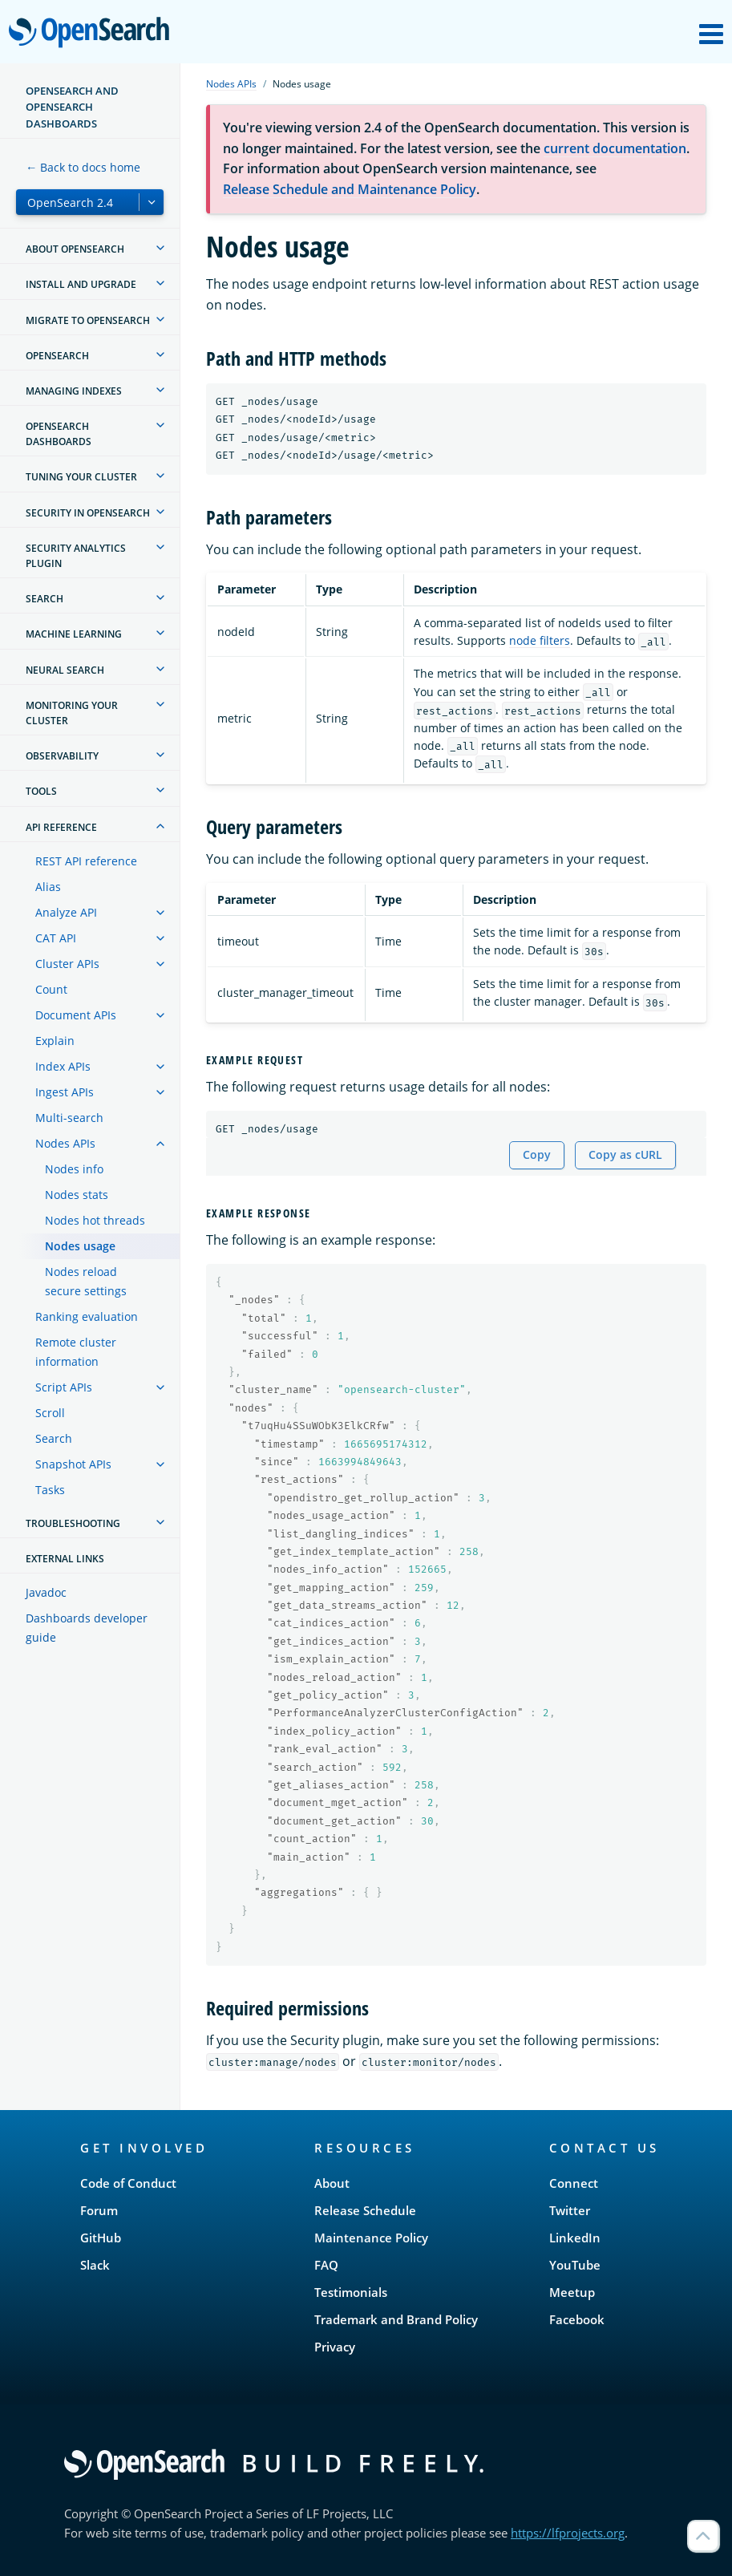 The image size is (732, 2576). I want to click on YouTube, so click(575, 2265).